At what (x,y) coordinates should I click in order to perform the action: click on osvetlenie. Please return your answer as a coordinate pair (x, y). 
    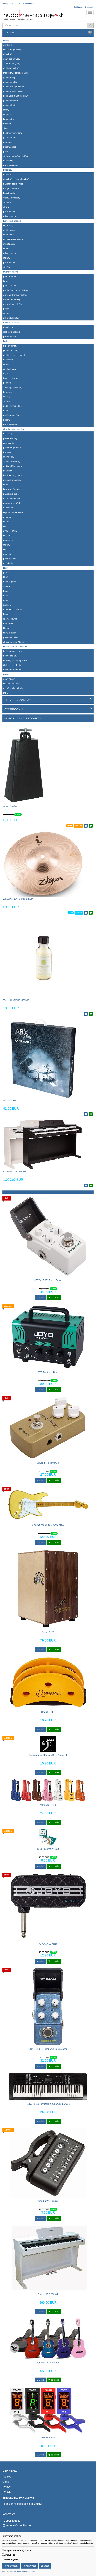
    Looking at the image, I should click on (8, 563).